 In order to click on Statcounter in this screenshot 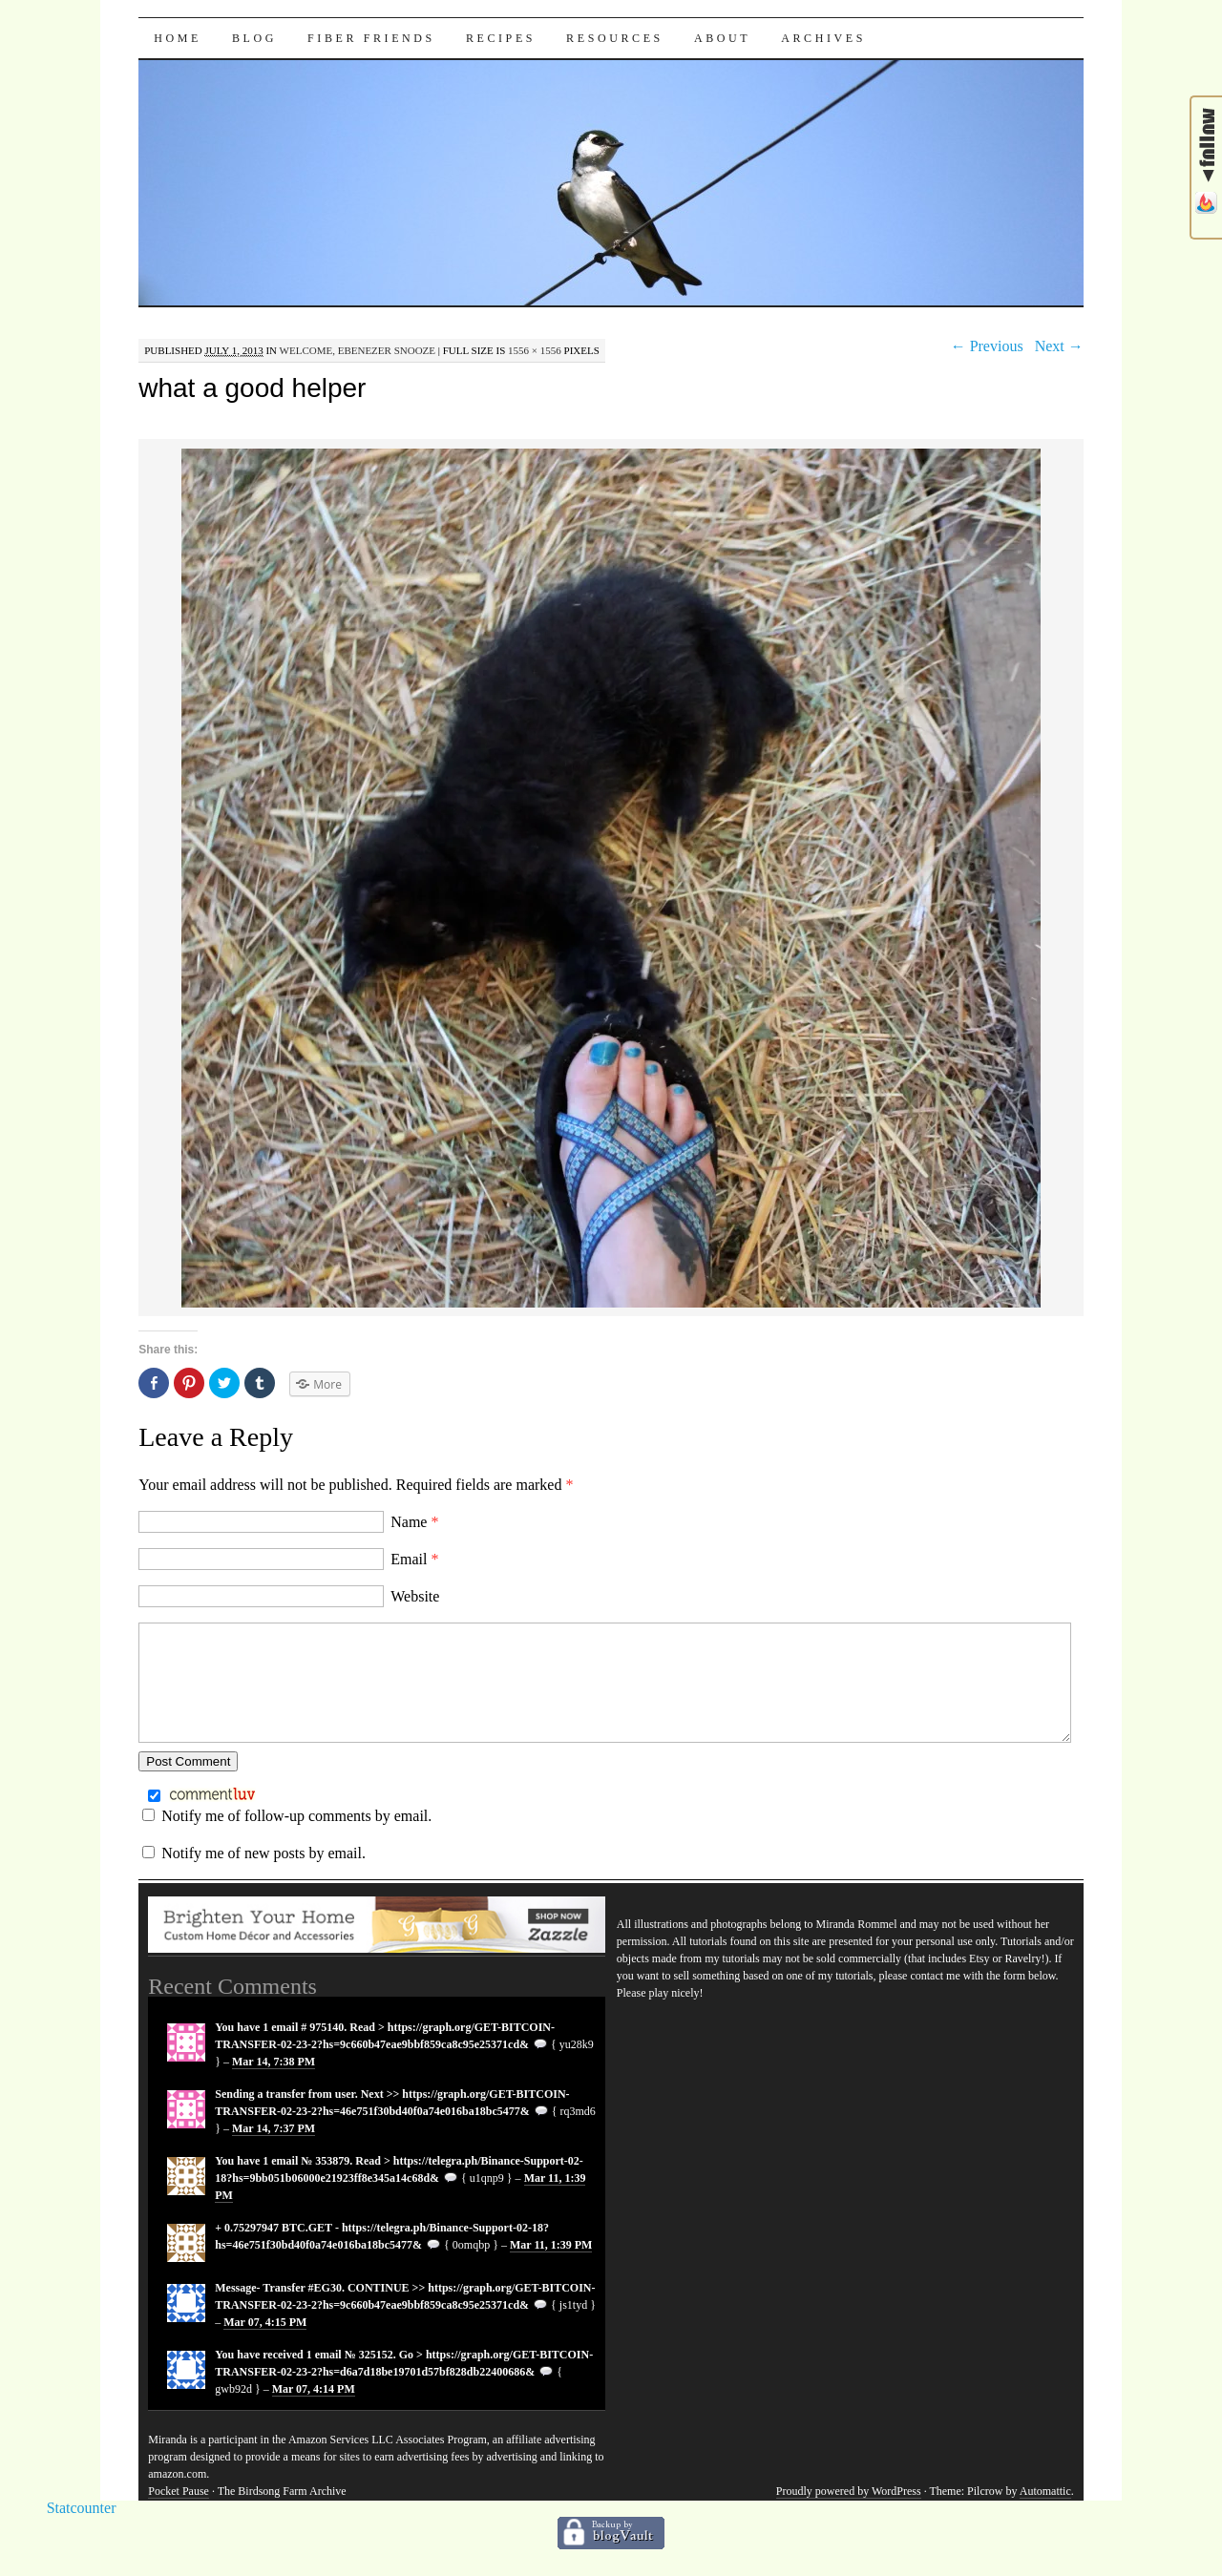, I will do `click(81, 2531)`.